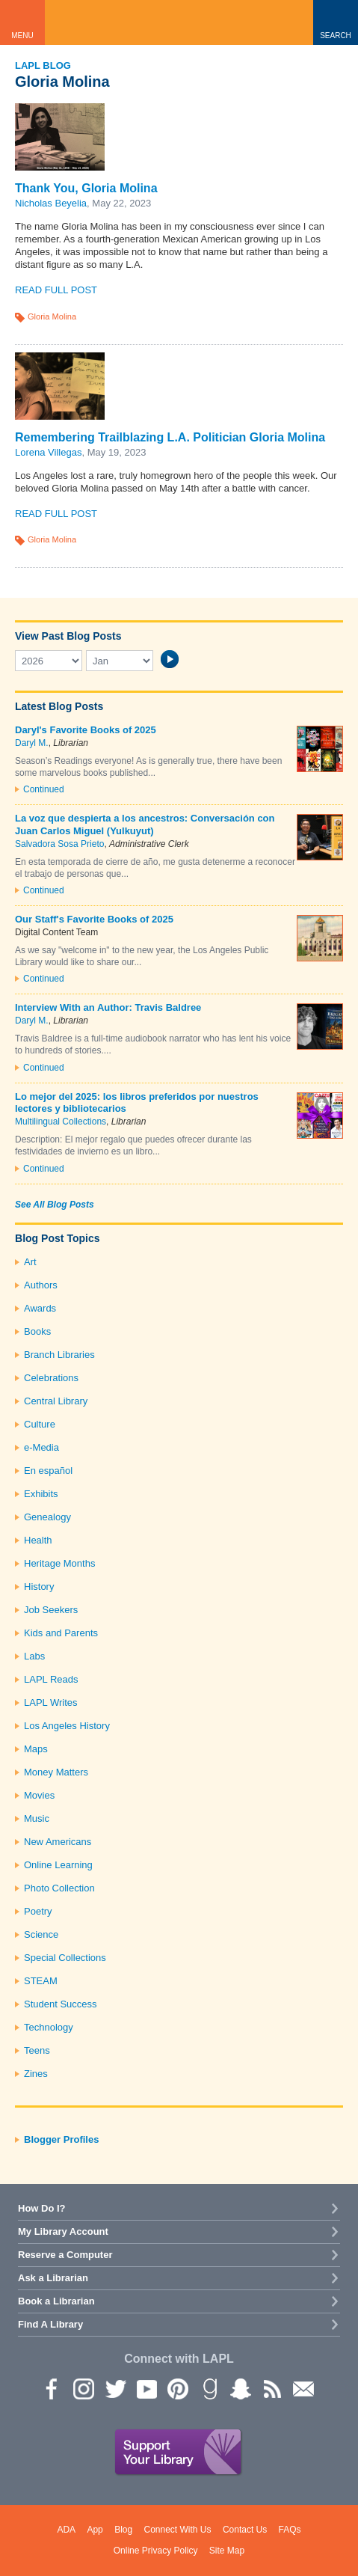  What do you see at coordinates (108, 1007) in the screenshot?
I see `Interview With an Author: Travis Baldree` at bounding box center [108, 1007].